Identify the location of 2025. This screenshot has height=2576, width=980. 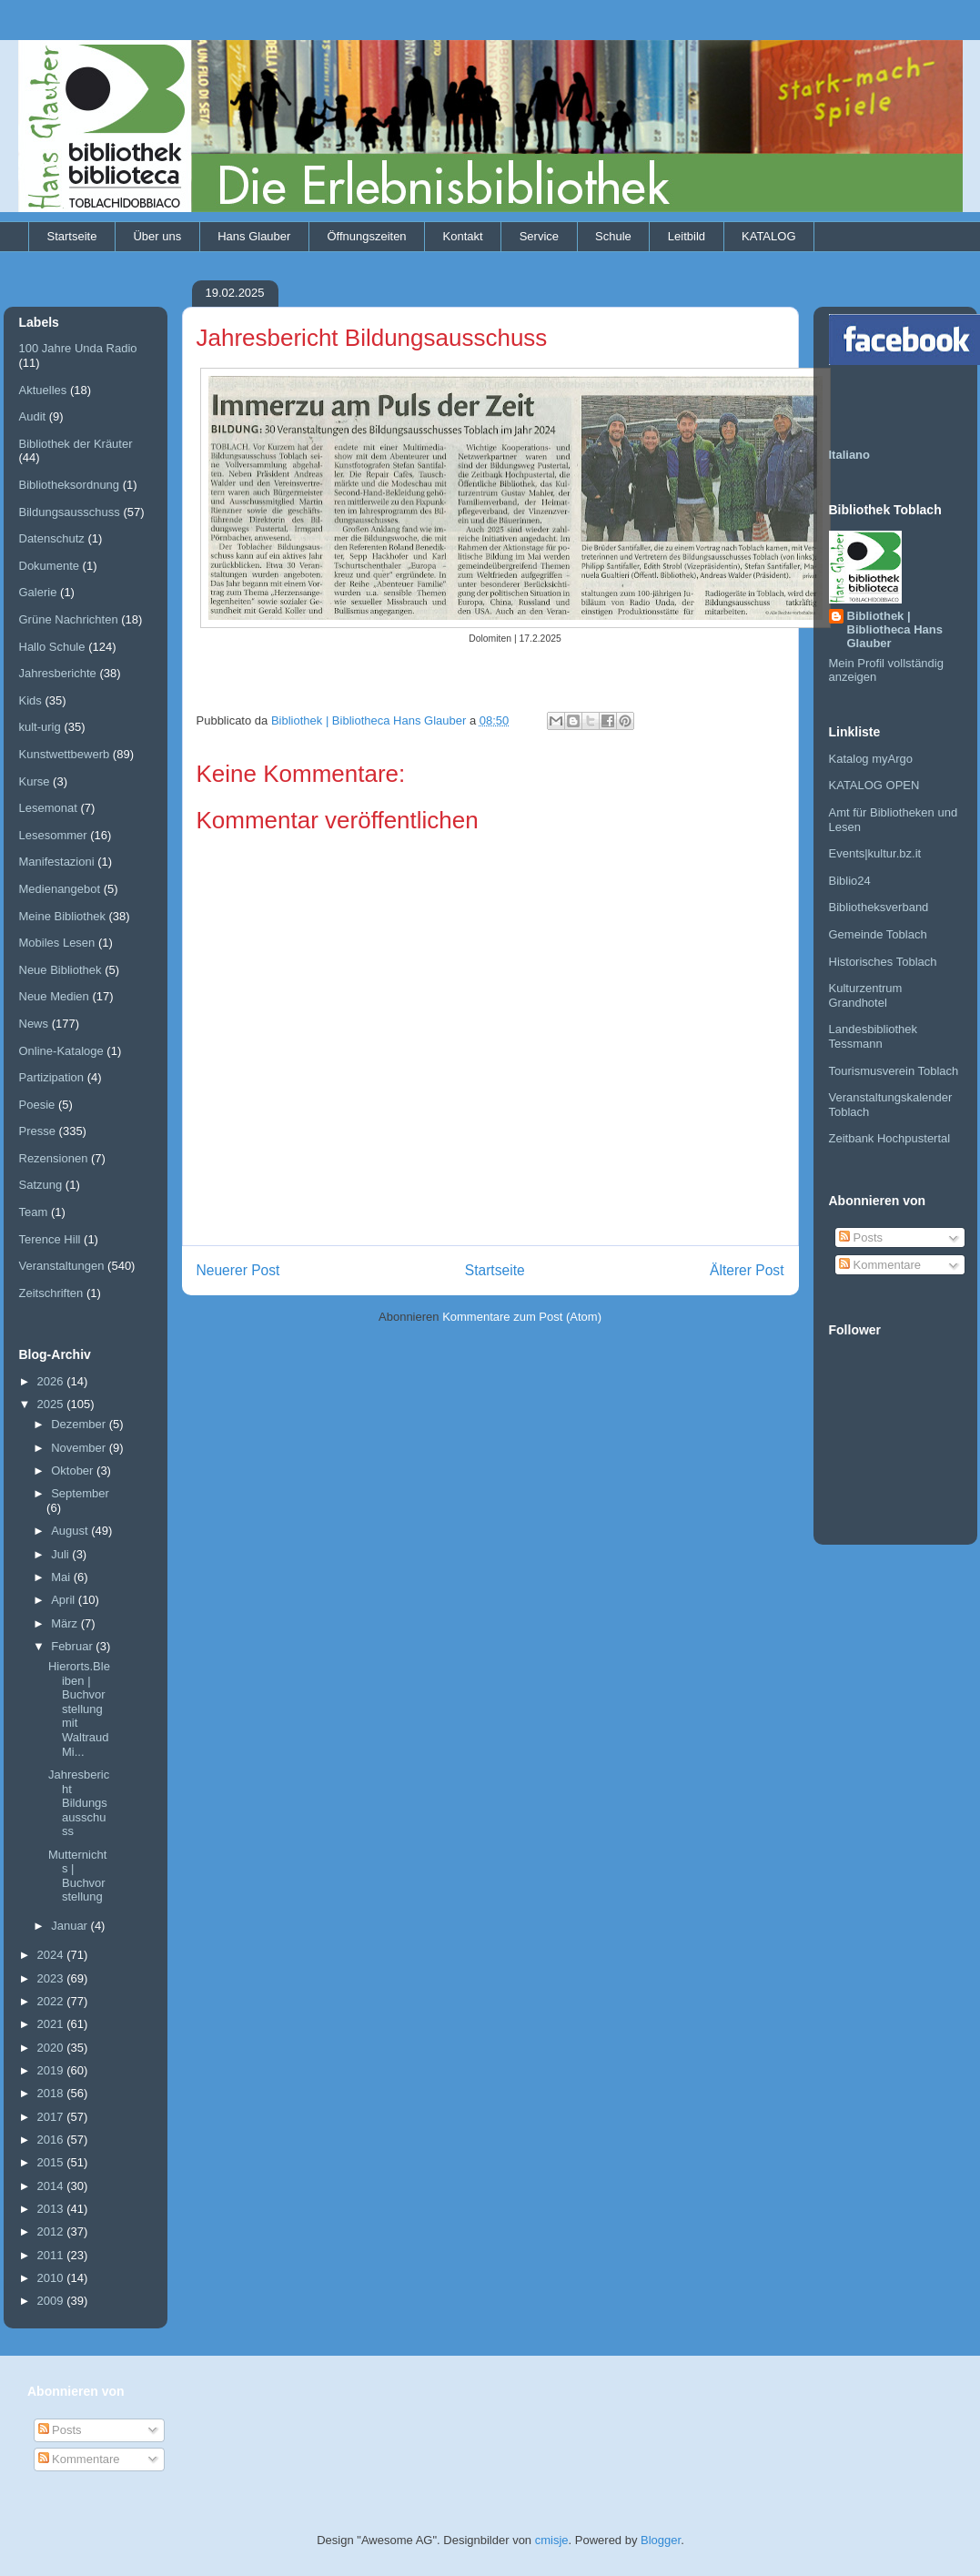
(52, 1404).